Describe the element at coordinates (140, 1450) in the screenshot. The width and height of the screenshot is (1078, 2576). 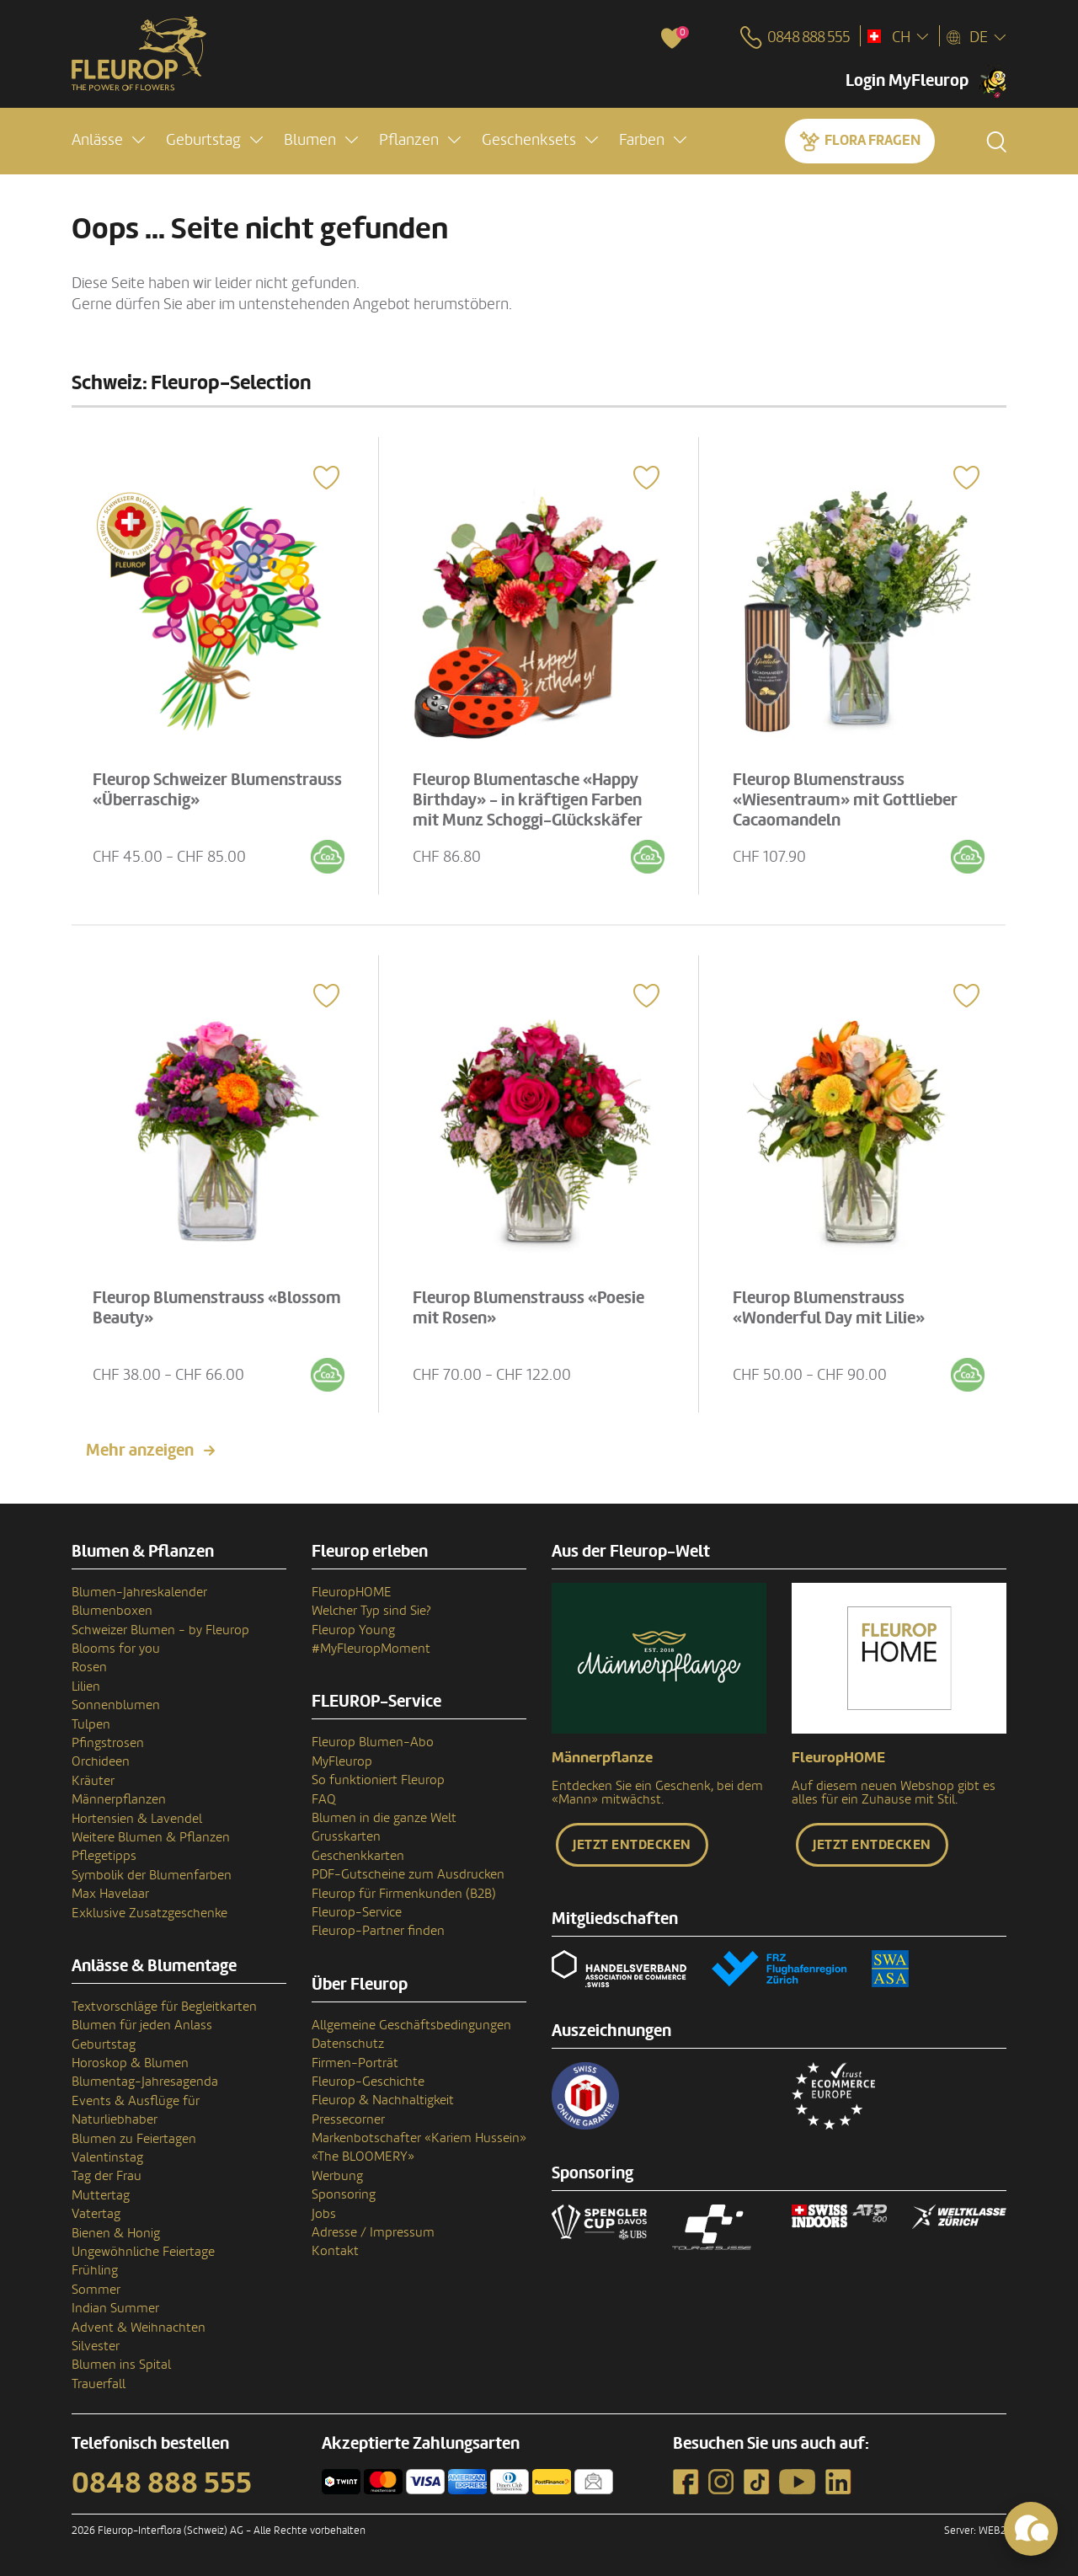
I see `Mehr anzeigen` at that location.